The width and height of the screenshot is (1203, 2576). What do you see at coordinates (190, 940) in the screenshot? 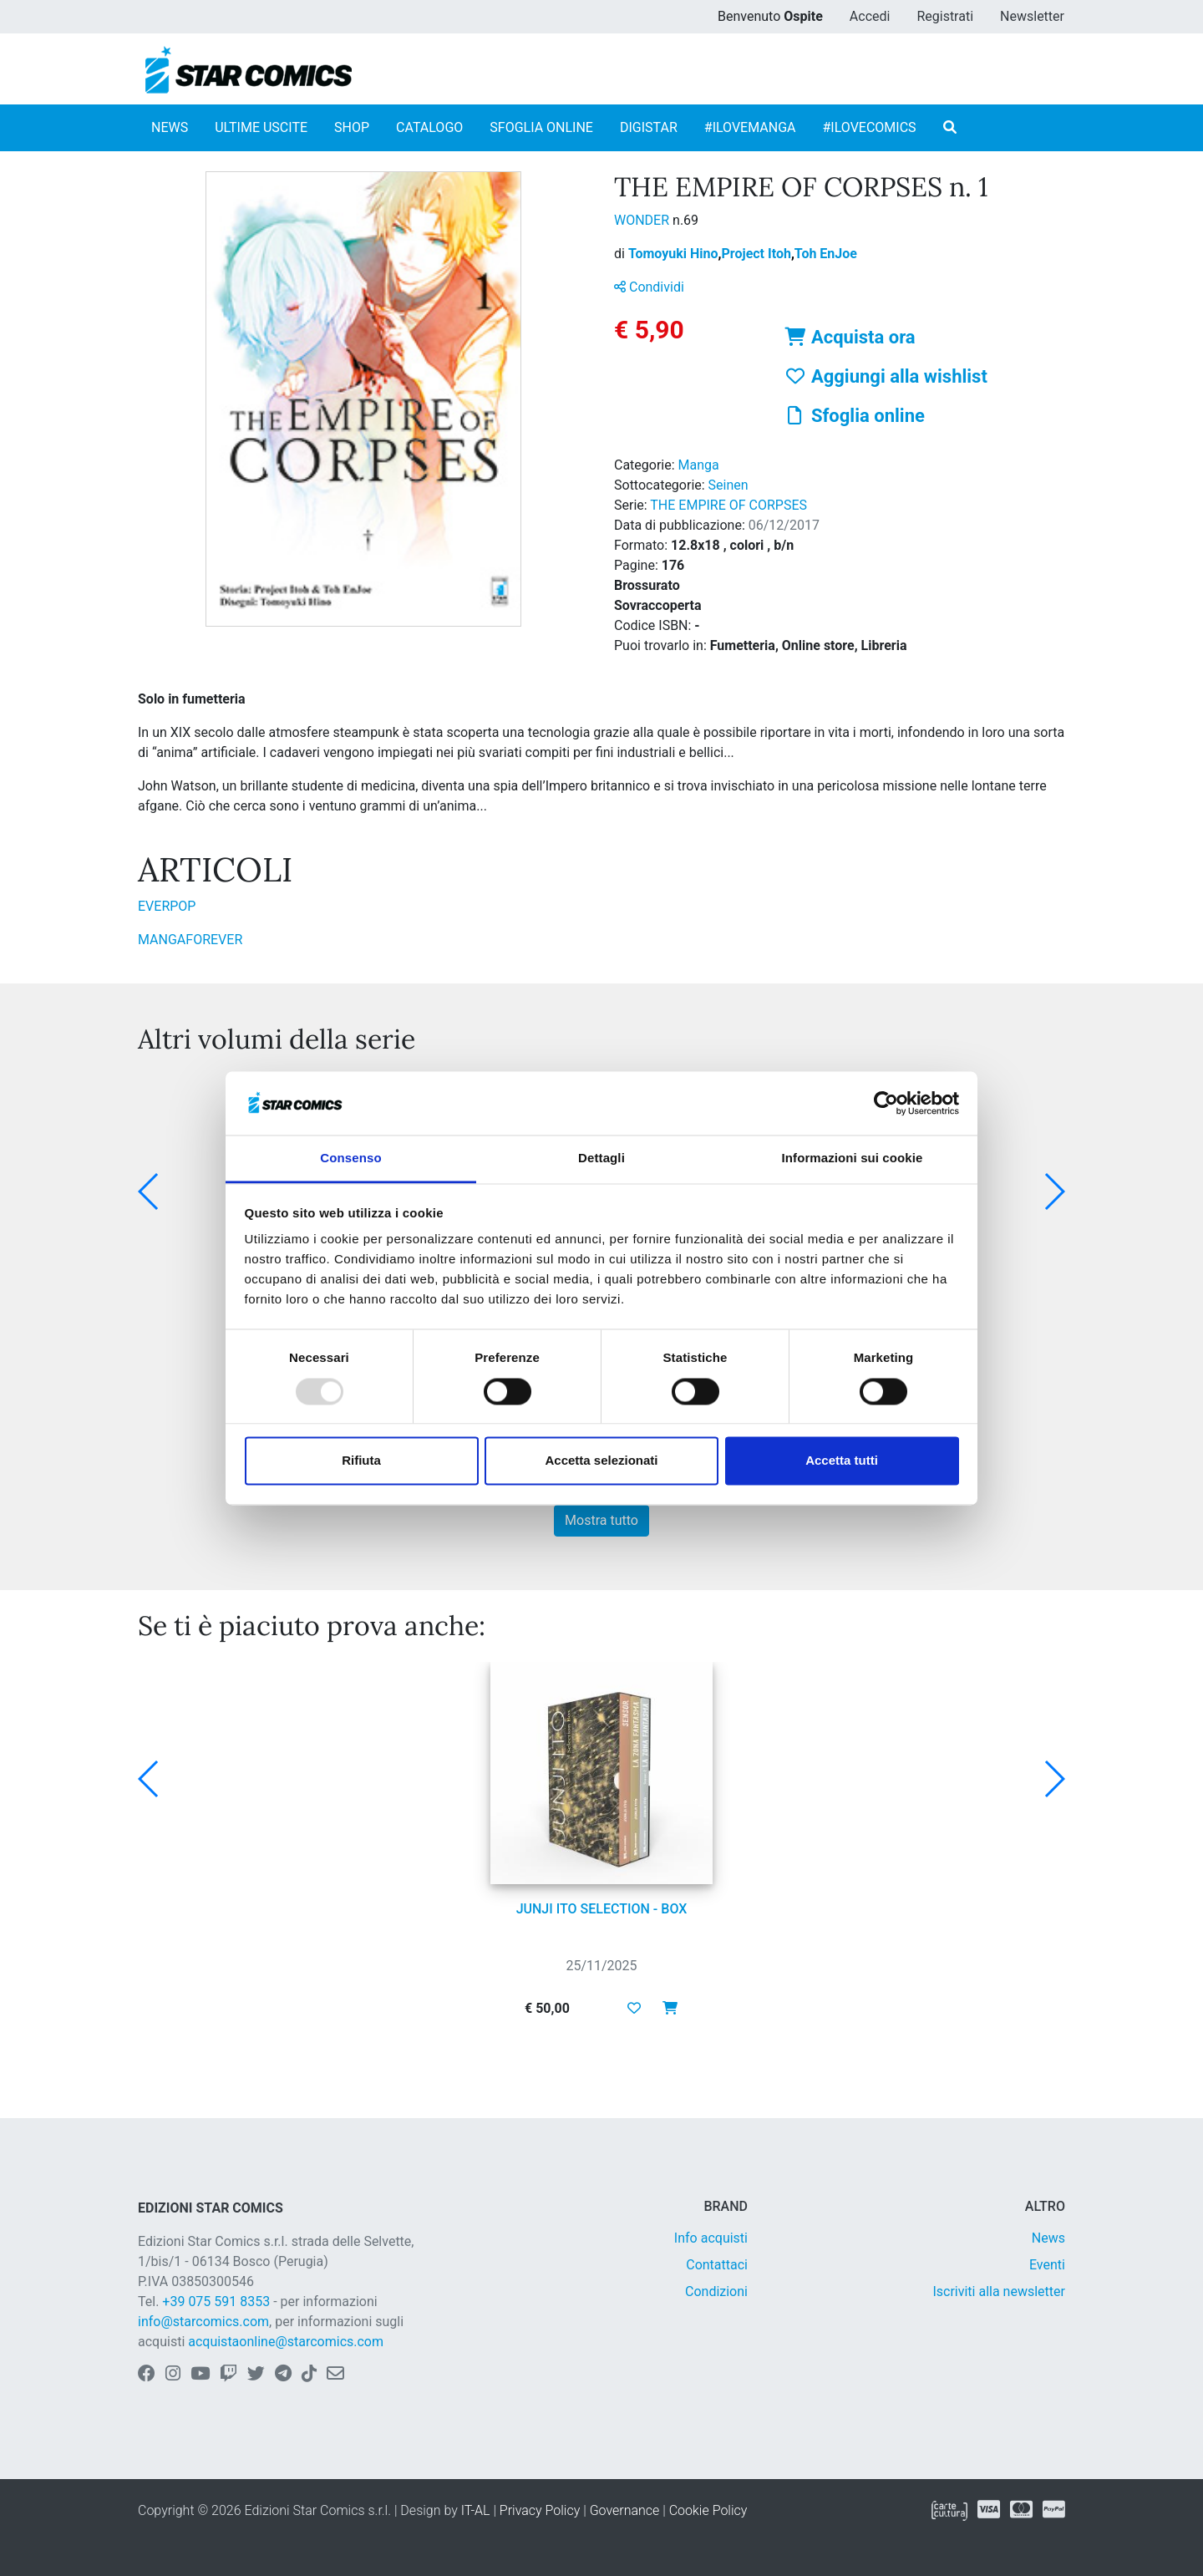
I see `MANGAFOREVER` at bounding box center [190, 940].